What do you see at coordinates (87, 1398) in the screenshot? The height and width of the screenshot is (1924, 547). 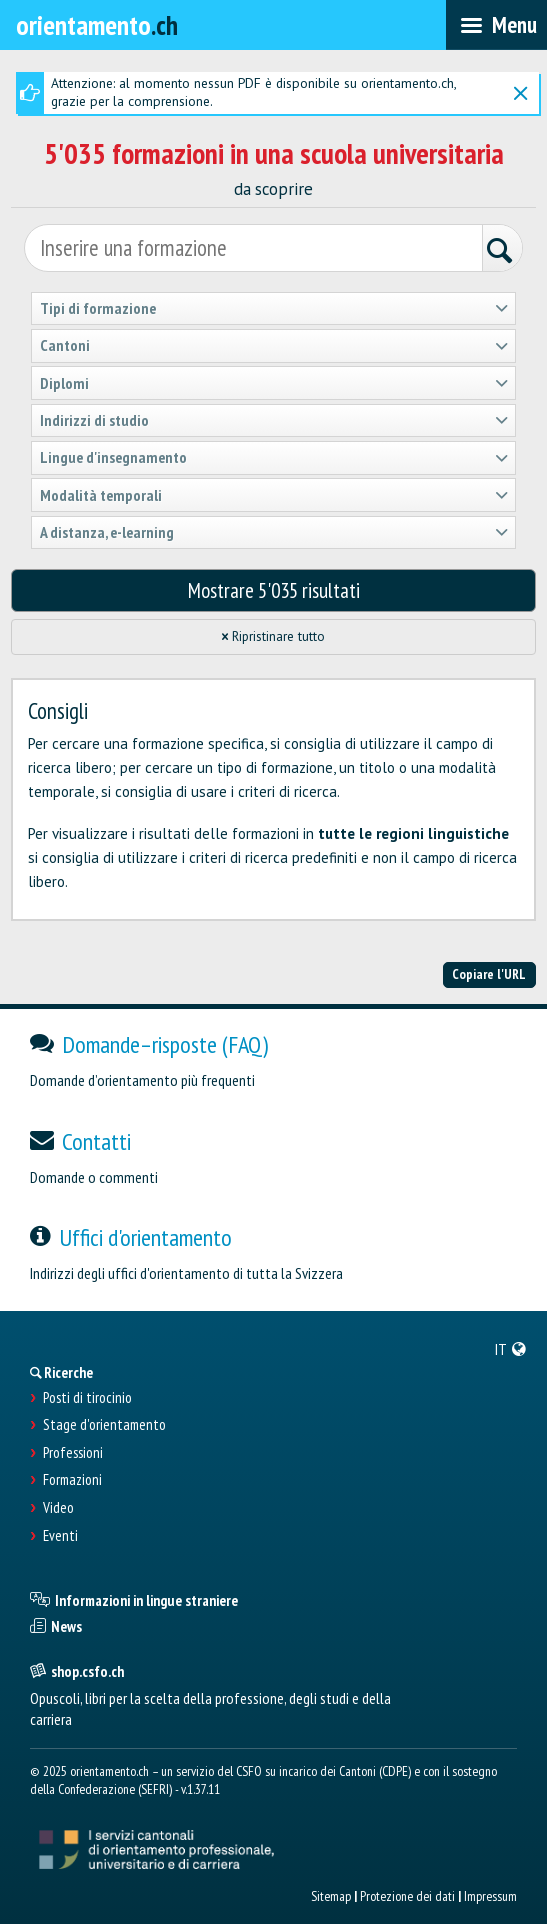 I see `Posti di tirocinio` at bounding box center [87, 1398].